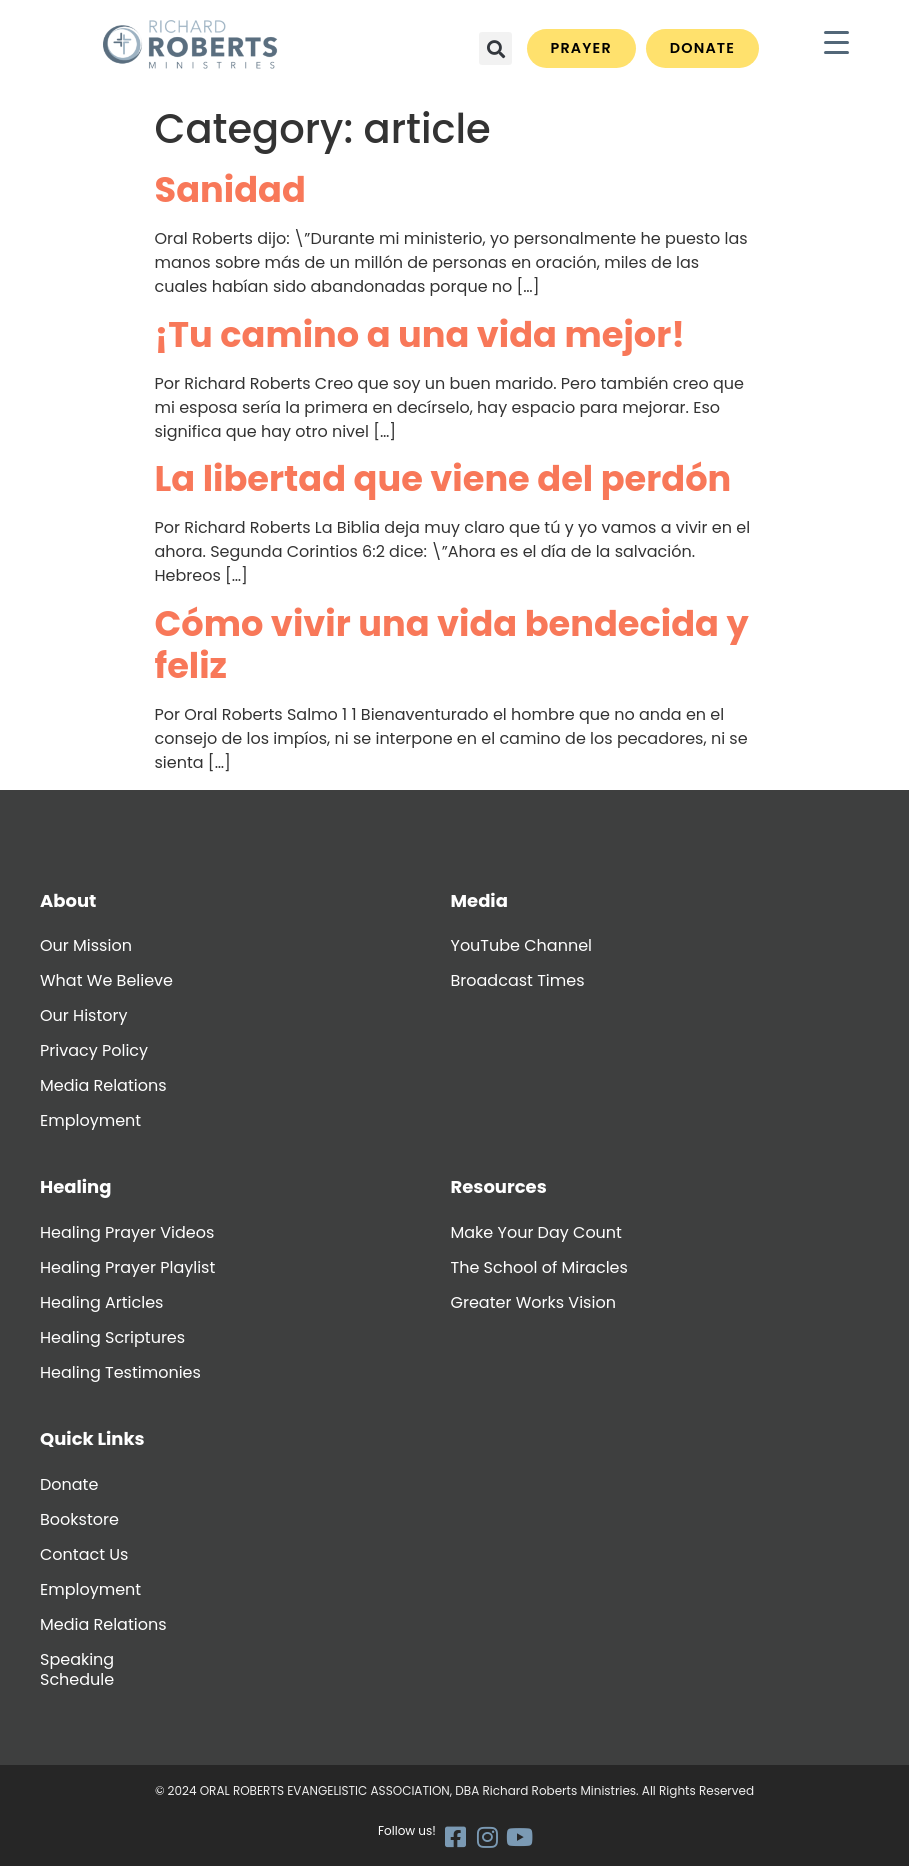  What do you see at coordinates (479, 900) in the screenshot?
I see `Media` at bounding box center [479, 900].